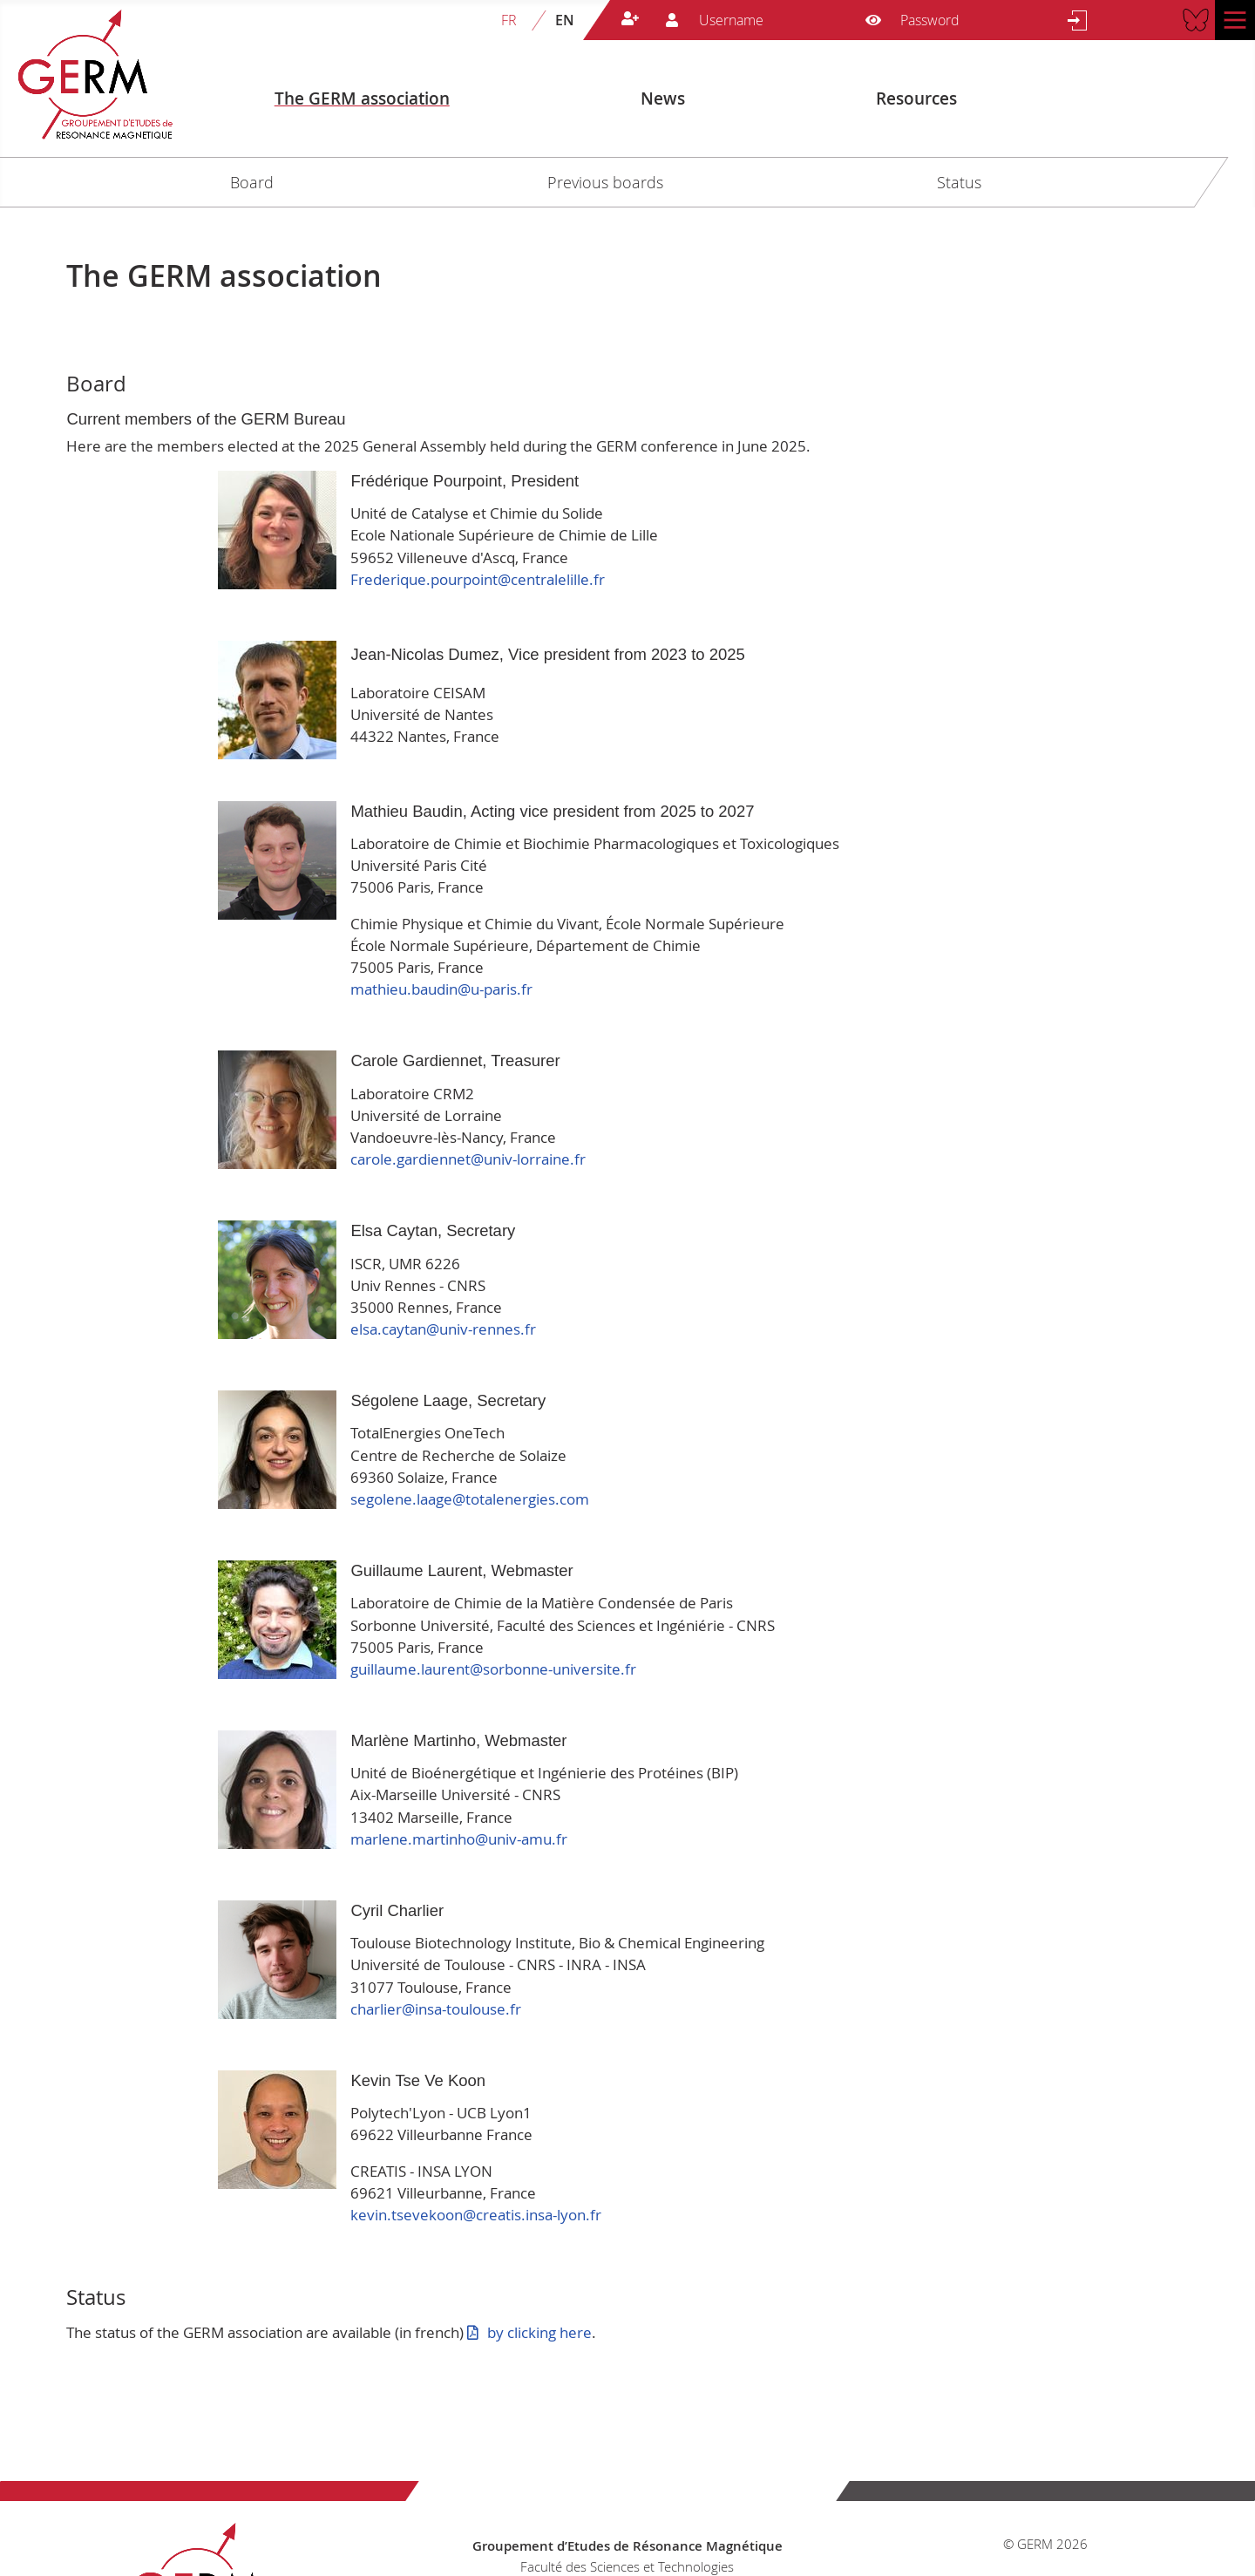 The image size is (1255, 2576). I want to click on Frederique.pourpoint@centralelille.fr, so click(477, 579).